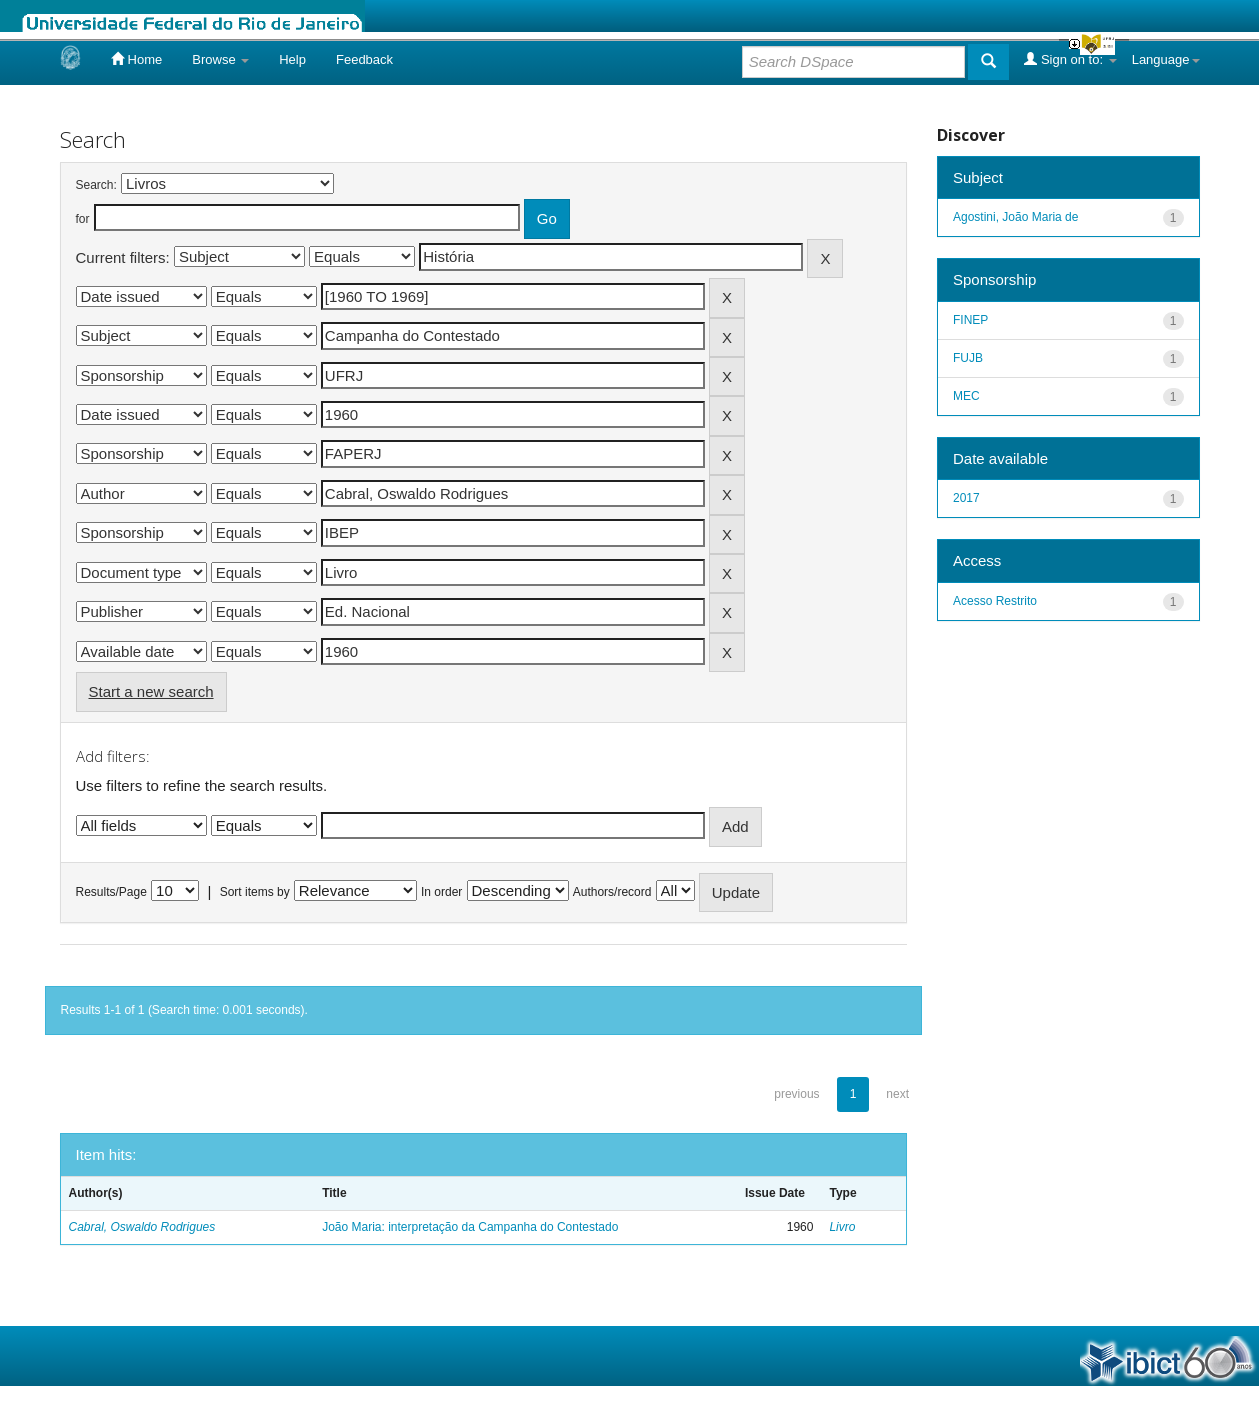 The image size is (1259, 1407). What do you see at coordinates (842, 1227) in the screenshot?
I see `Livro` at bounding box center [842, 1227].